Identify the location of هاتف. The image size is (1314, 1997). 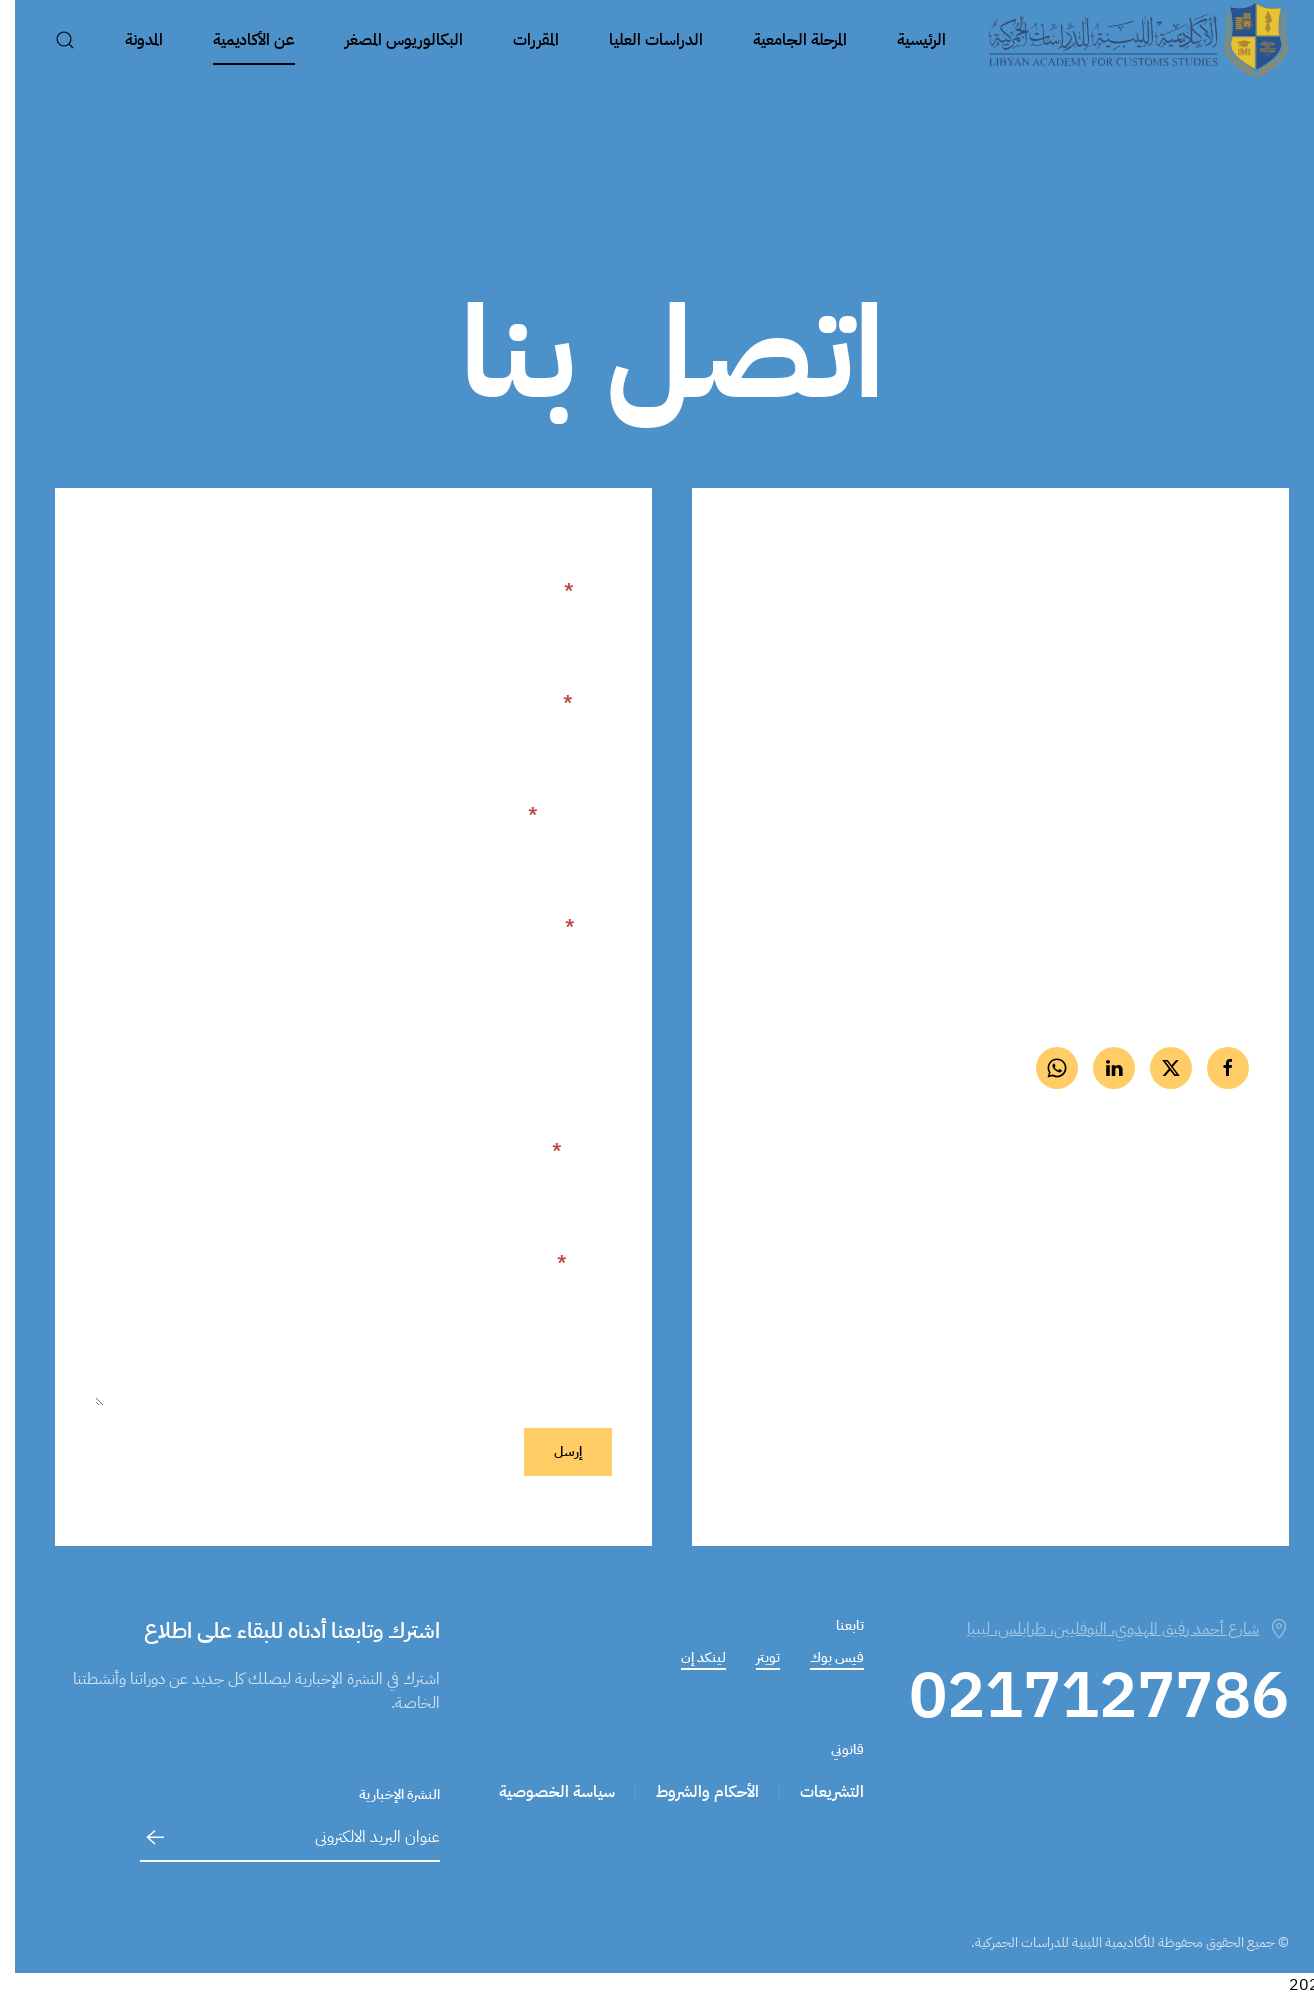
(573, 926).